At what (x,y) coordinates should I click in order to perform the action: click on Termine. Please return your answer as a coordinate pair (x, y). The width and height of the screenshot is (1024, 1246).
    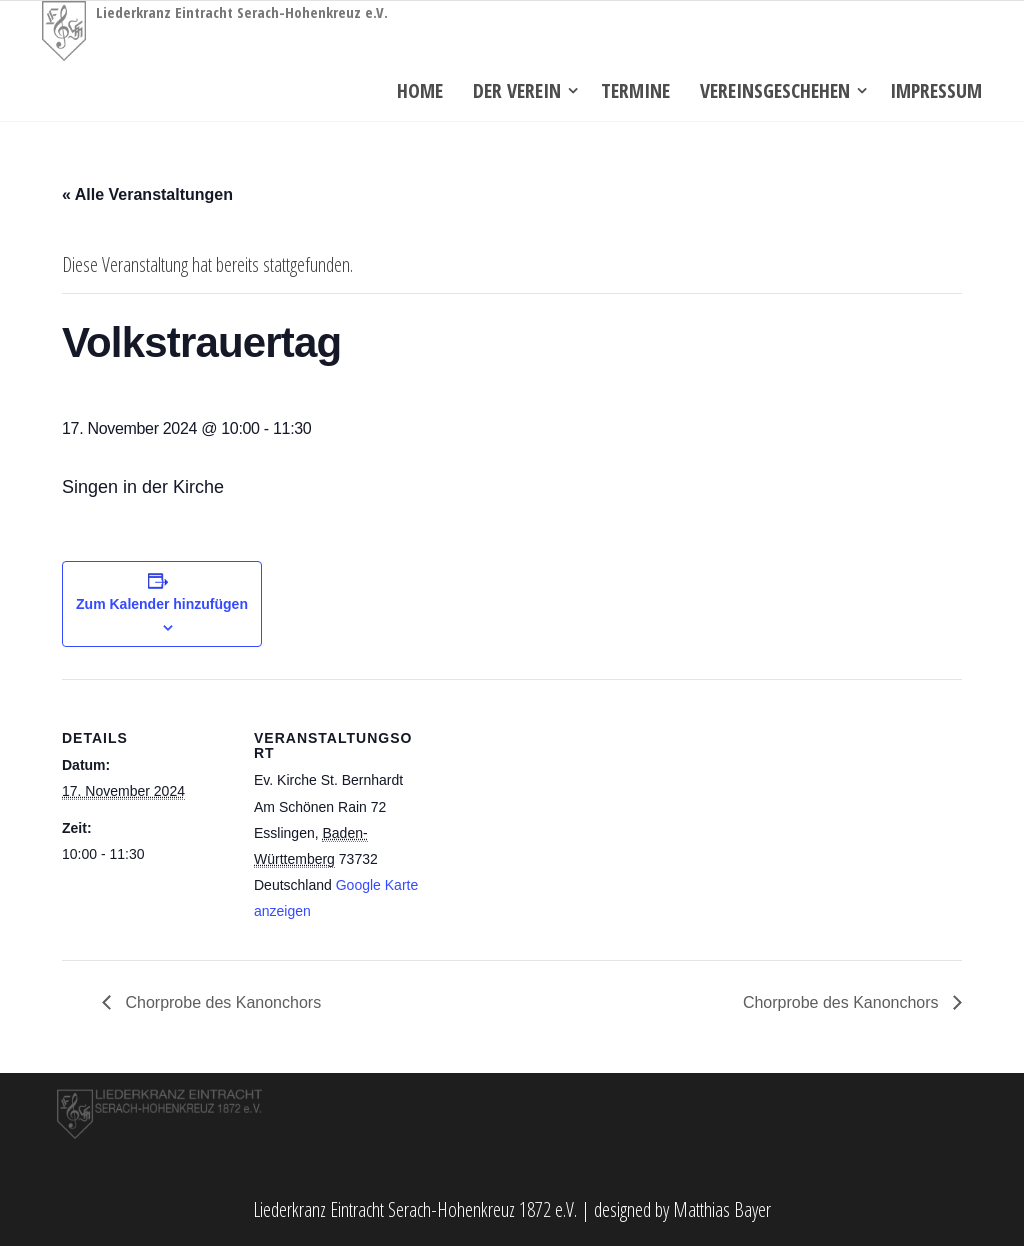
    Looking at the image, I should click on (635, 90).